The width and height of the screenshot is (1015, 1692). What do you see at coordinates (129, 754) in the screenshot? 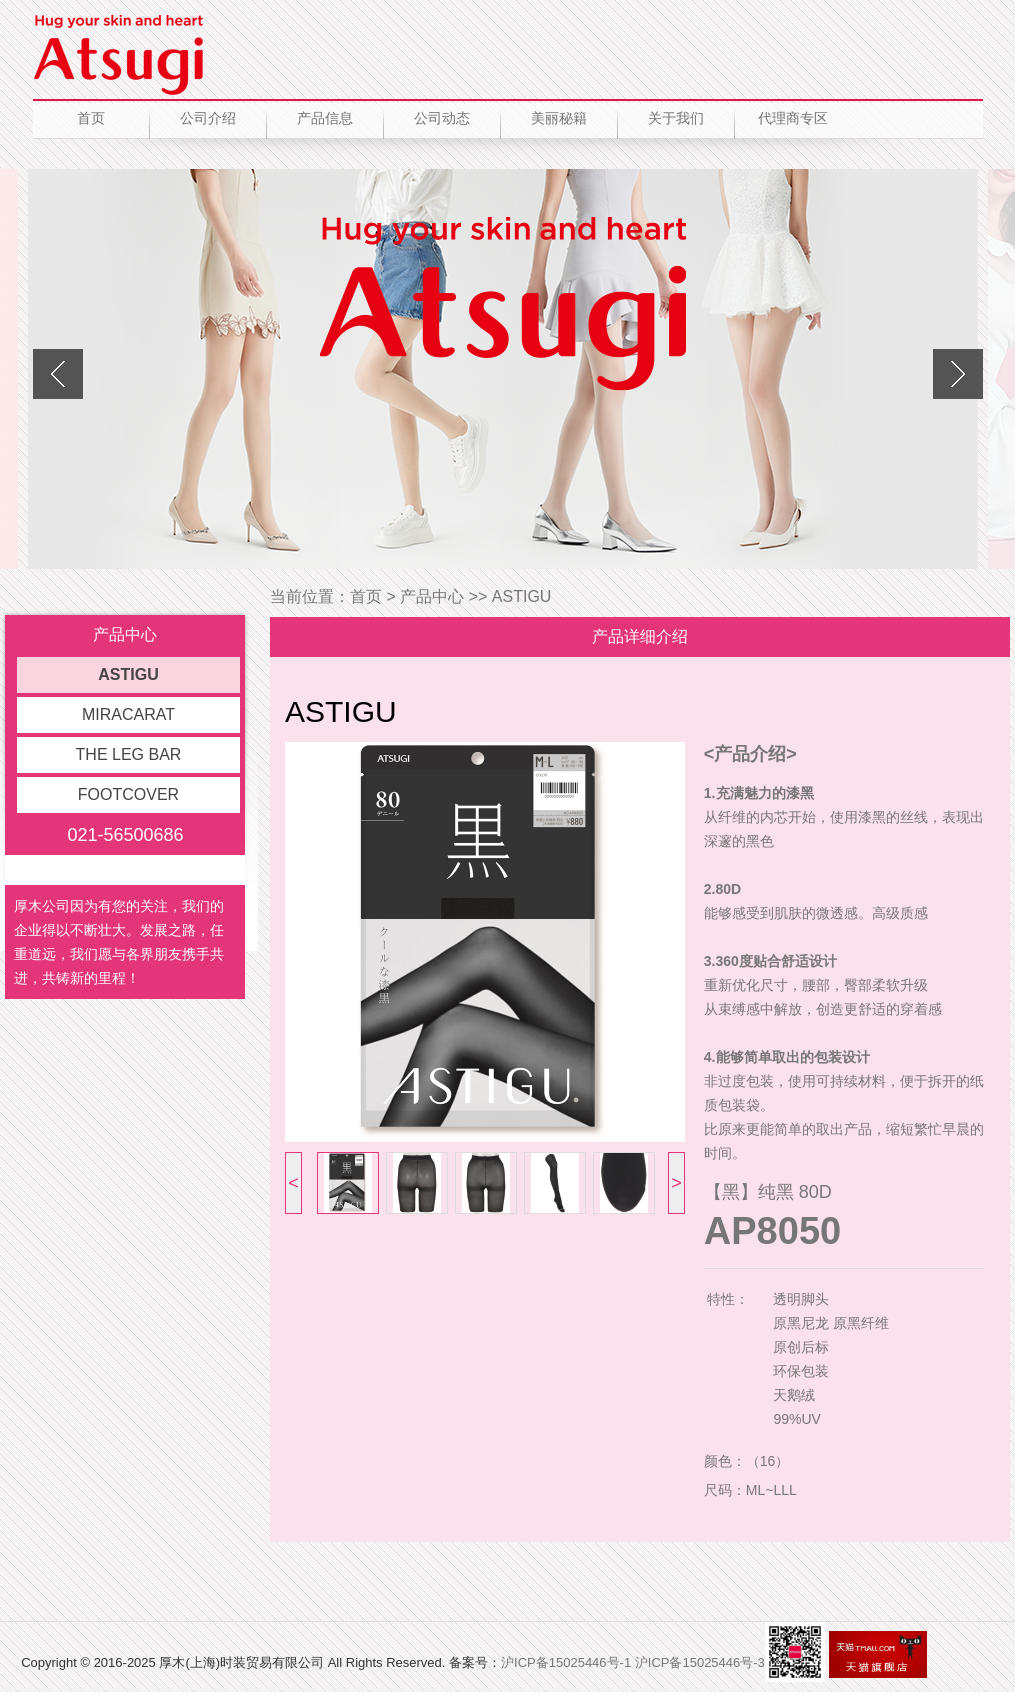
I see `THE LEG BAR` at bounding box center [129, 754].